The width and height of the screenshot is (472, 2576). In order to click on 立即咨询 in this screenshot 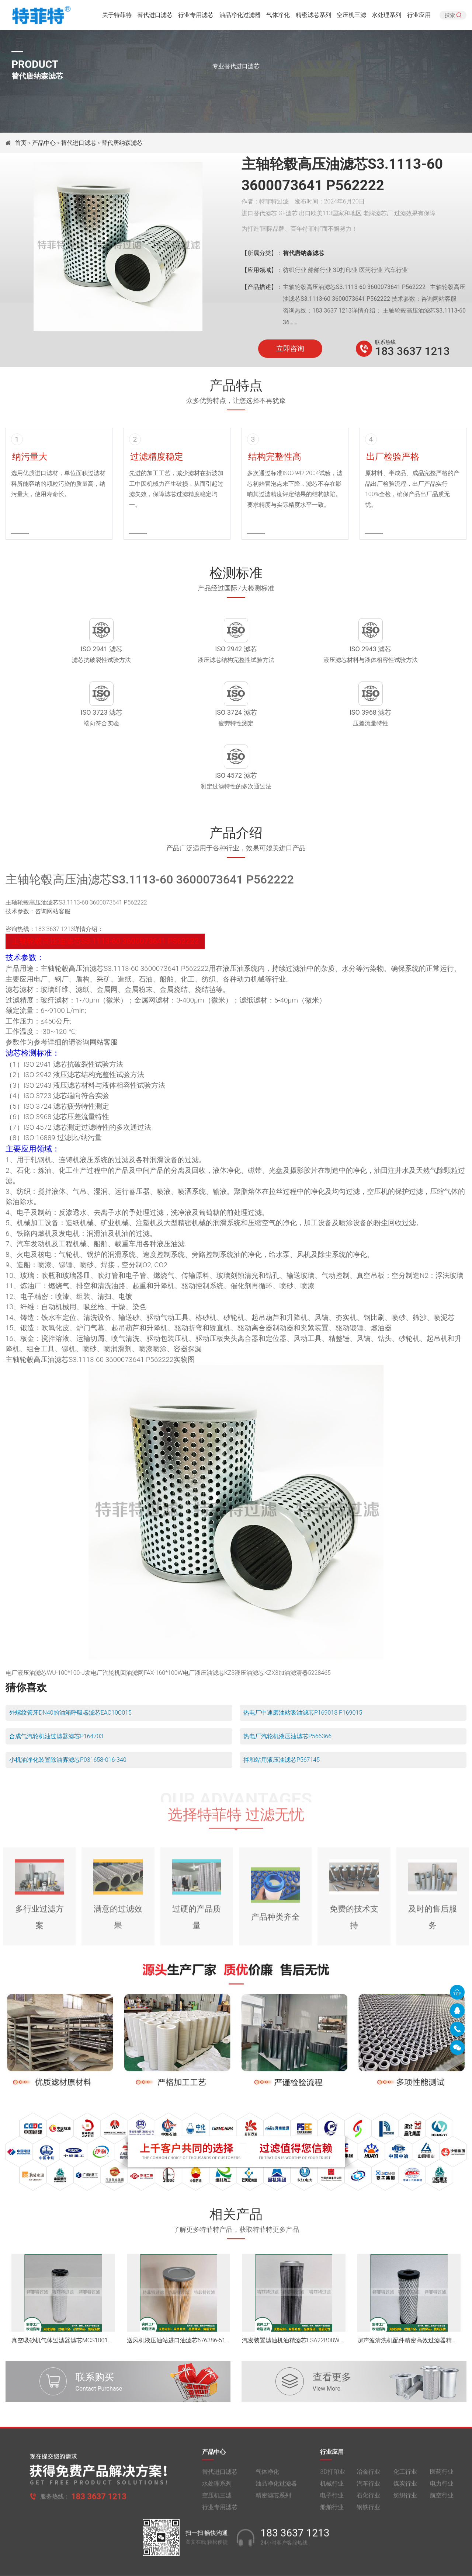, I will do `click(290, 349)`.